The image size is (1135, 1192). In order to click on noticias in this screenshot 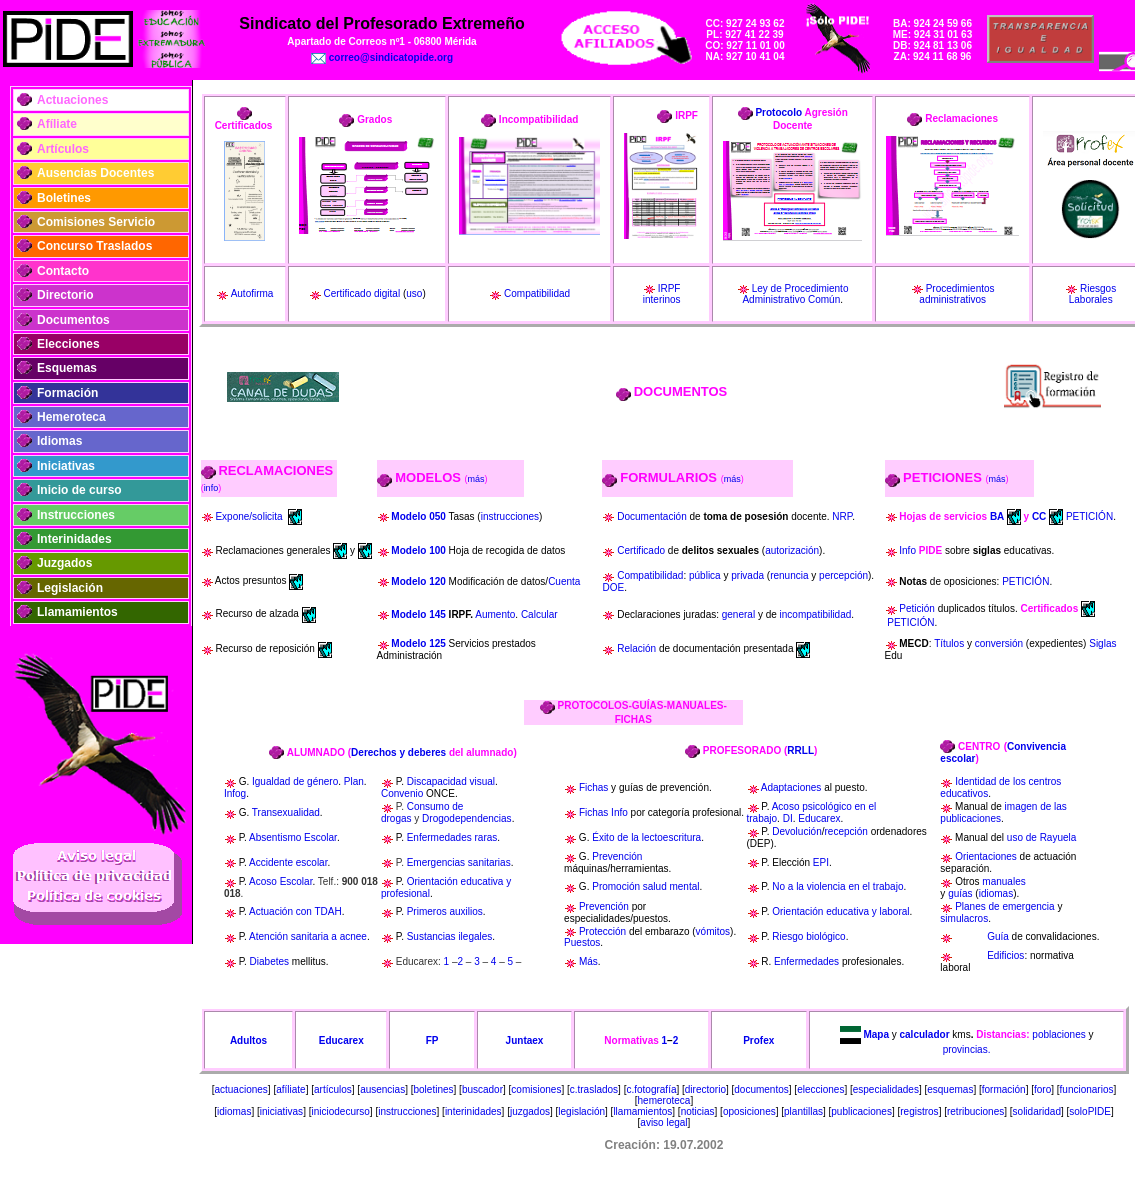, I will do `click(698, 1111)`.